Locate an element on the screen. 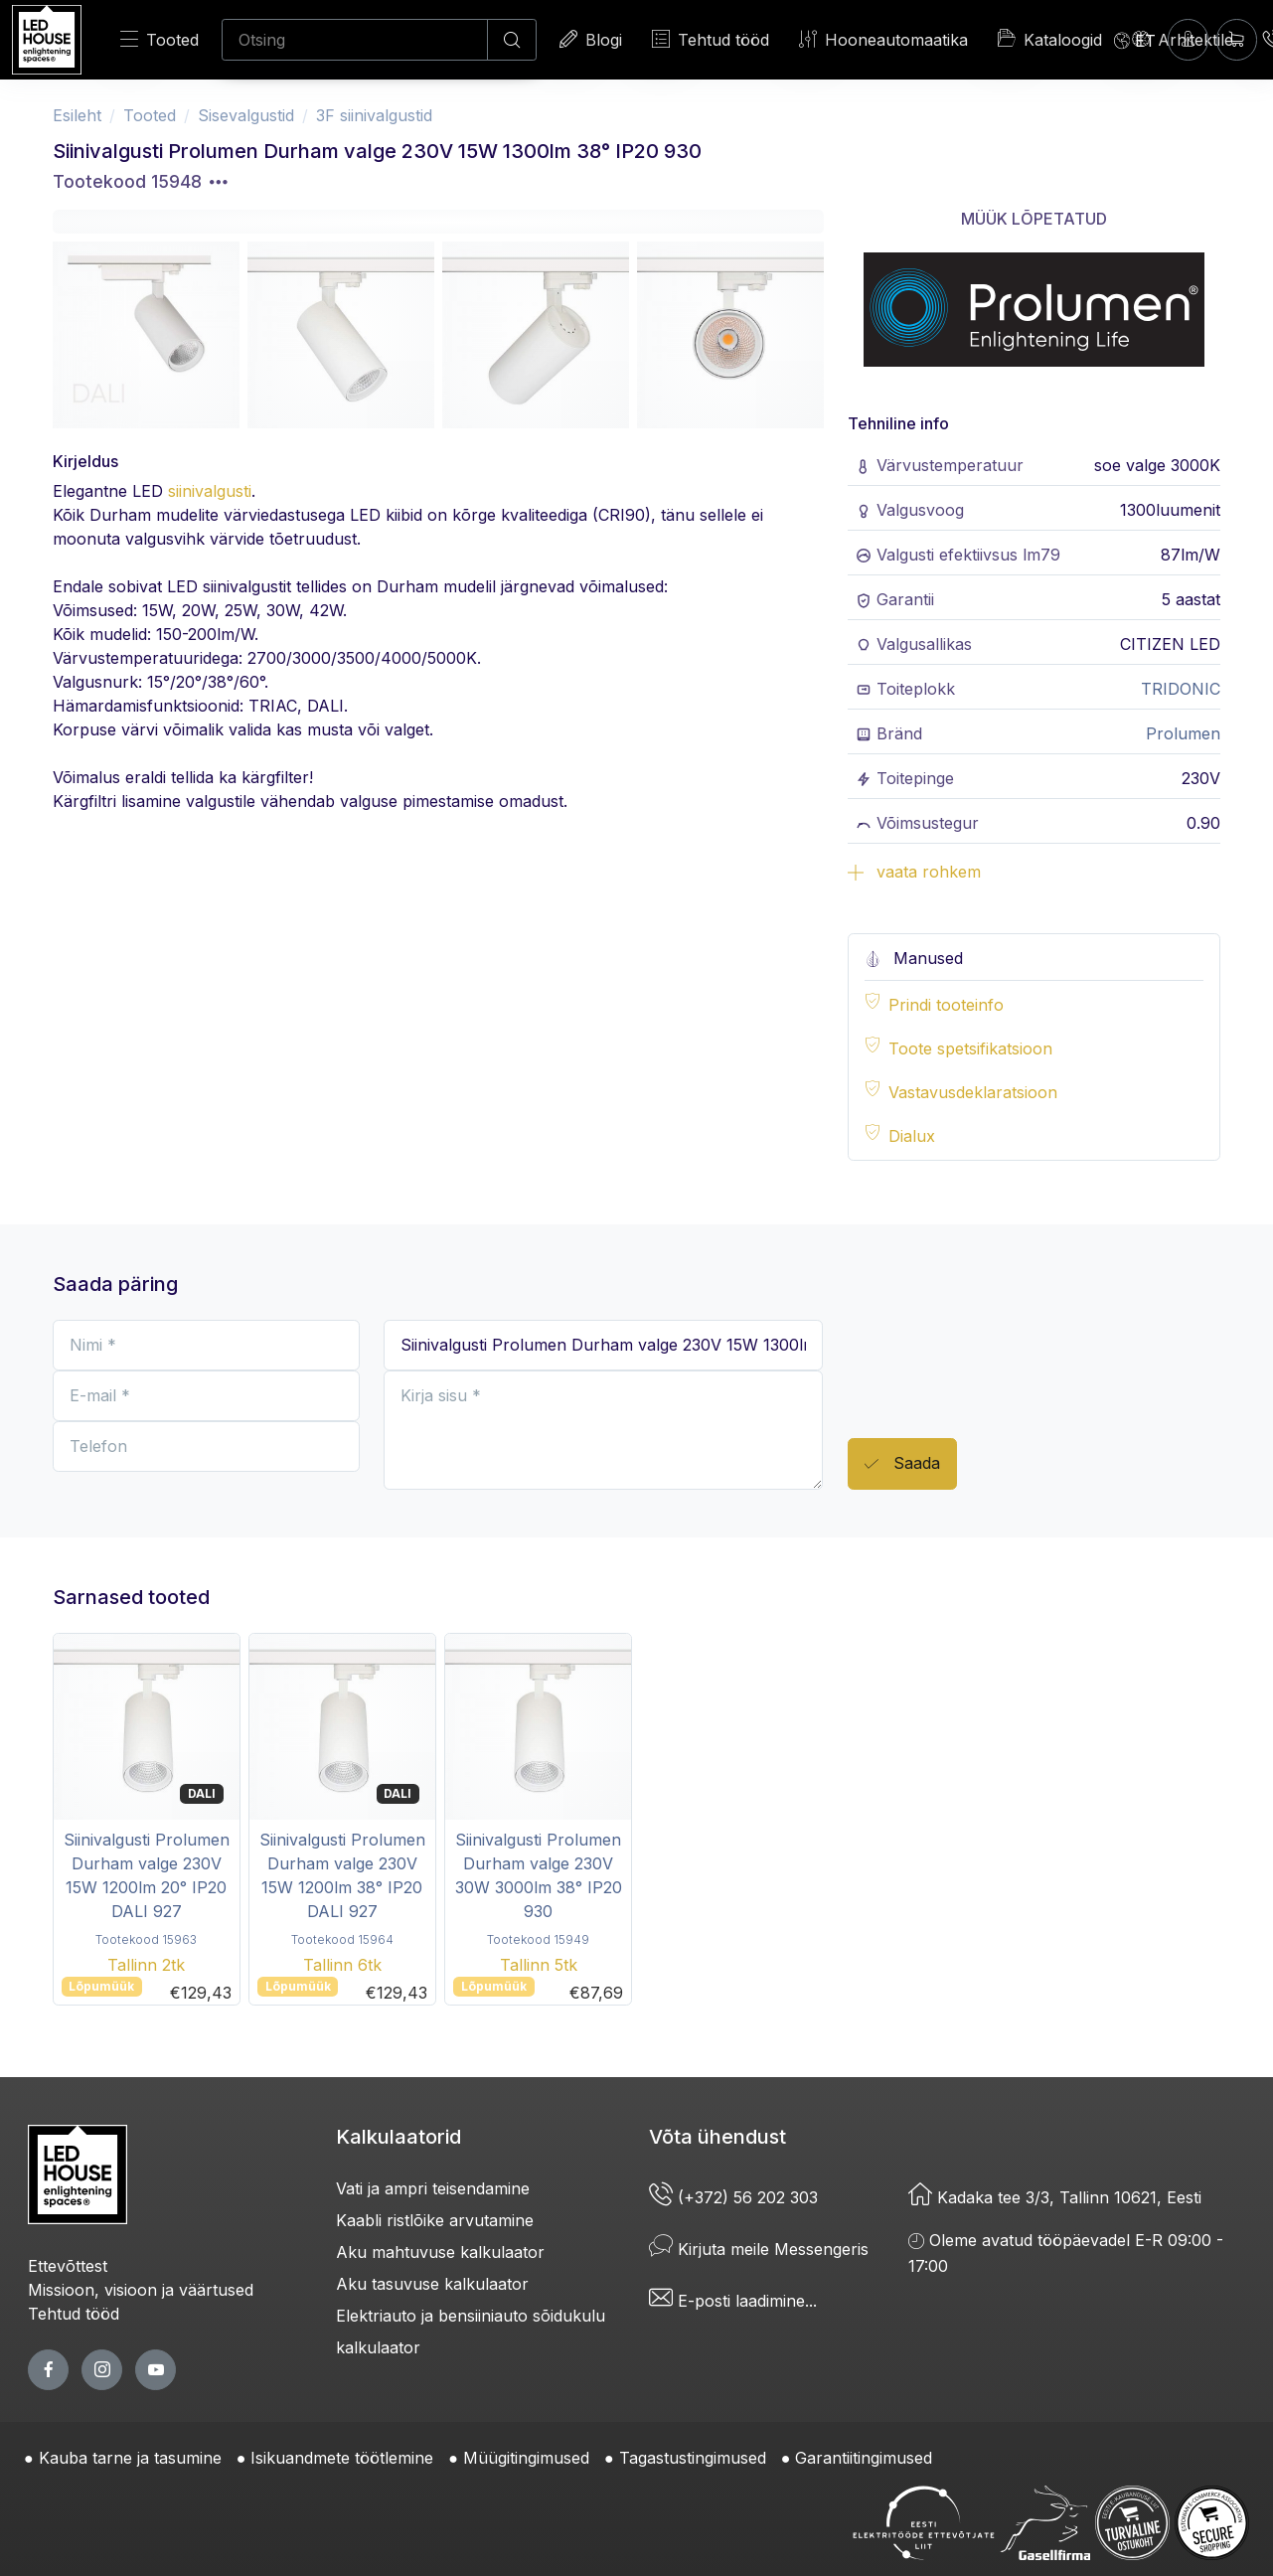  (+372) 56 202 303 is located at coordinates (733, 2197).